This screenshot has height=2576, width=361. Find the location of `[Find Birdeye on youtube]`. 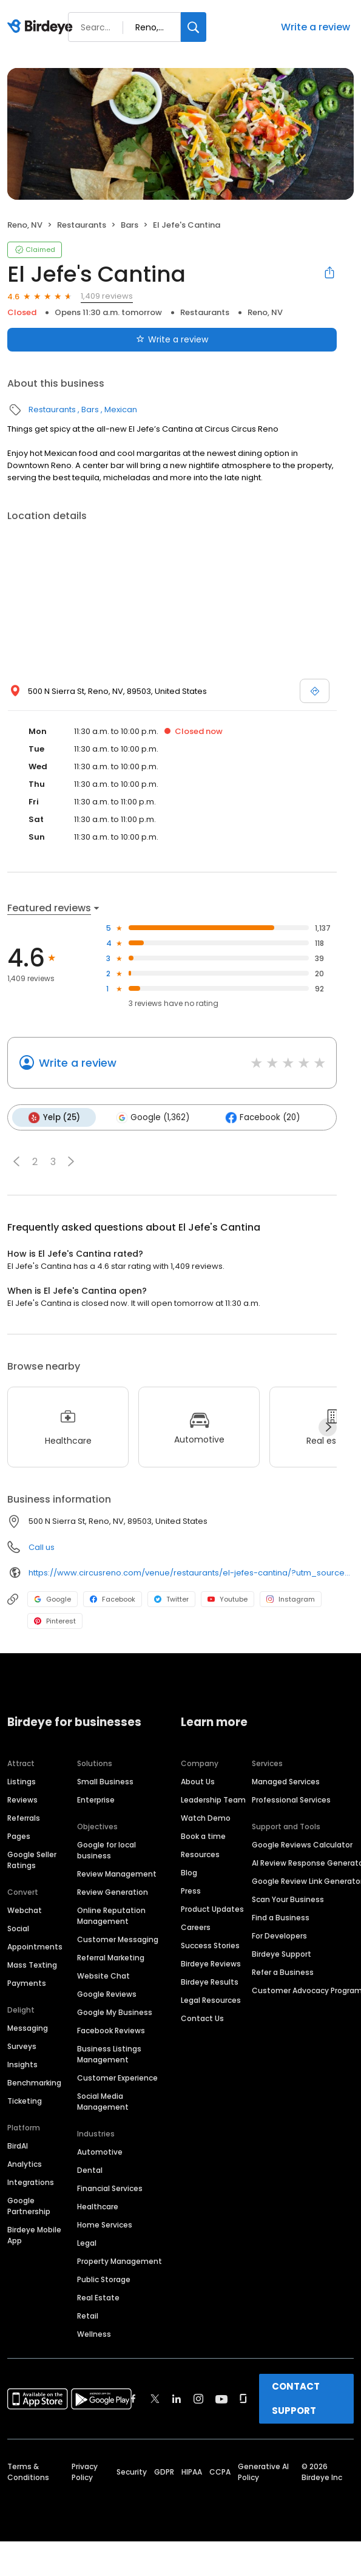

[Find Birdeye on youtube] is located at coordinates (221, 2398).